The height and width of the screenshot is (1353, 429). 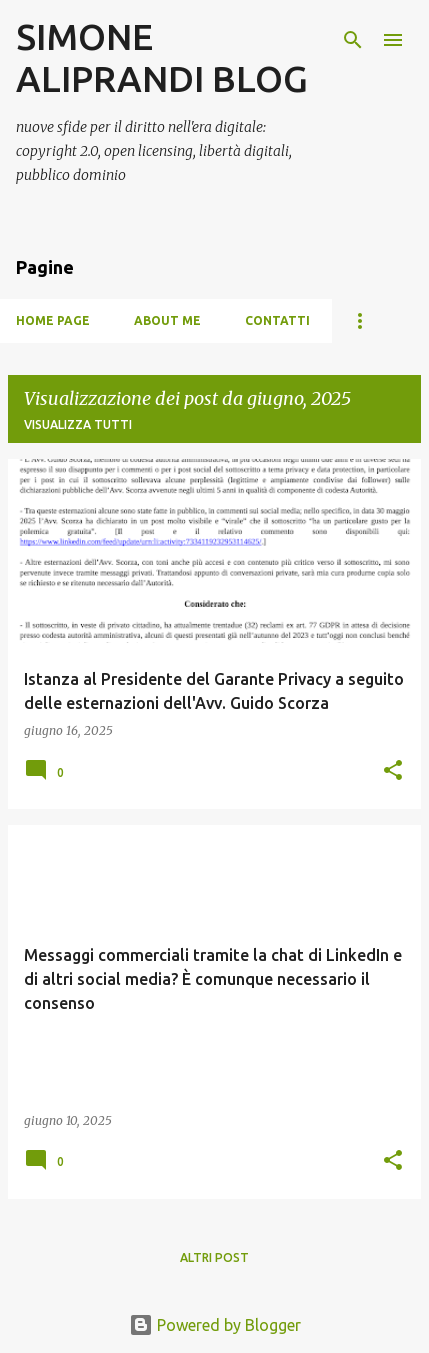 What do you see at coordinates (353, 40) in the screenshot?
I see `[Cerca]` at bounding box center [353, 40].